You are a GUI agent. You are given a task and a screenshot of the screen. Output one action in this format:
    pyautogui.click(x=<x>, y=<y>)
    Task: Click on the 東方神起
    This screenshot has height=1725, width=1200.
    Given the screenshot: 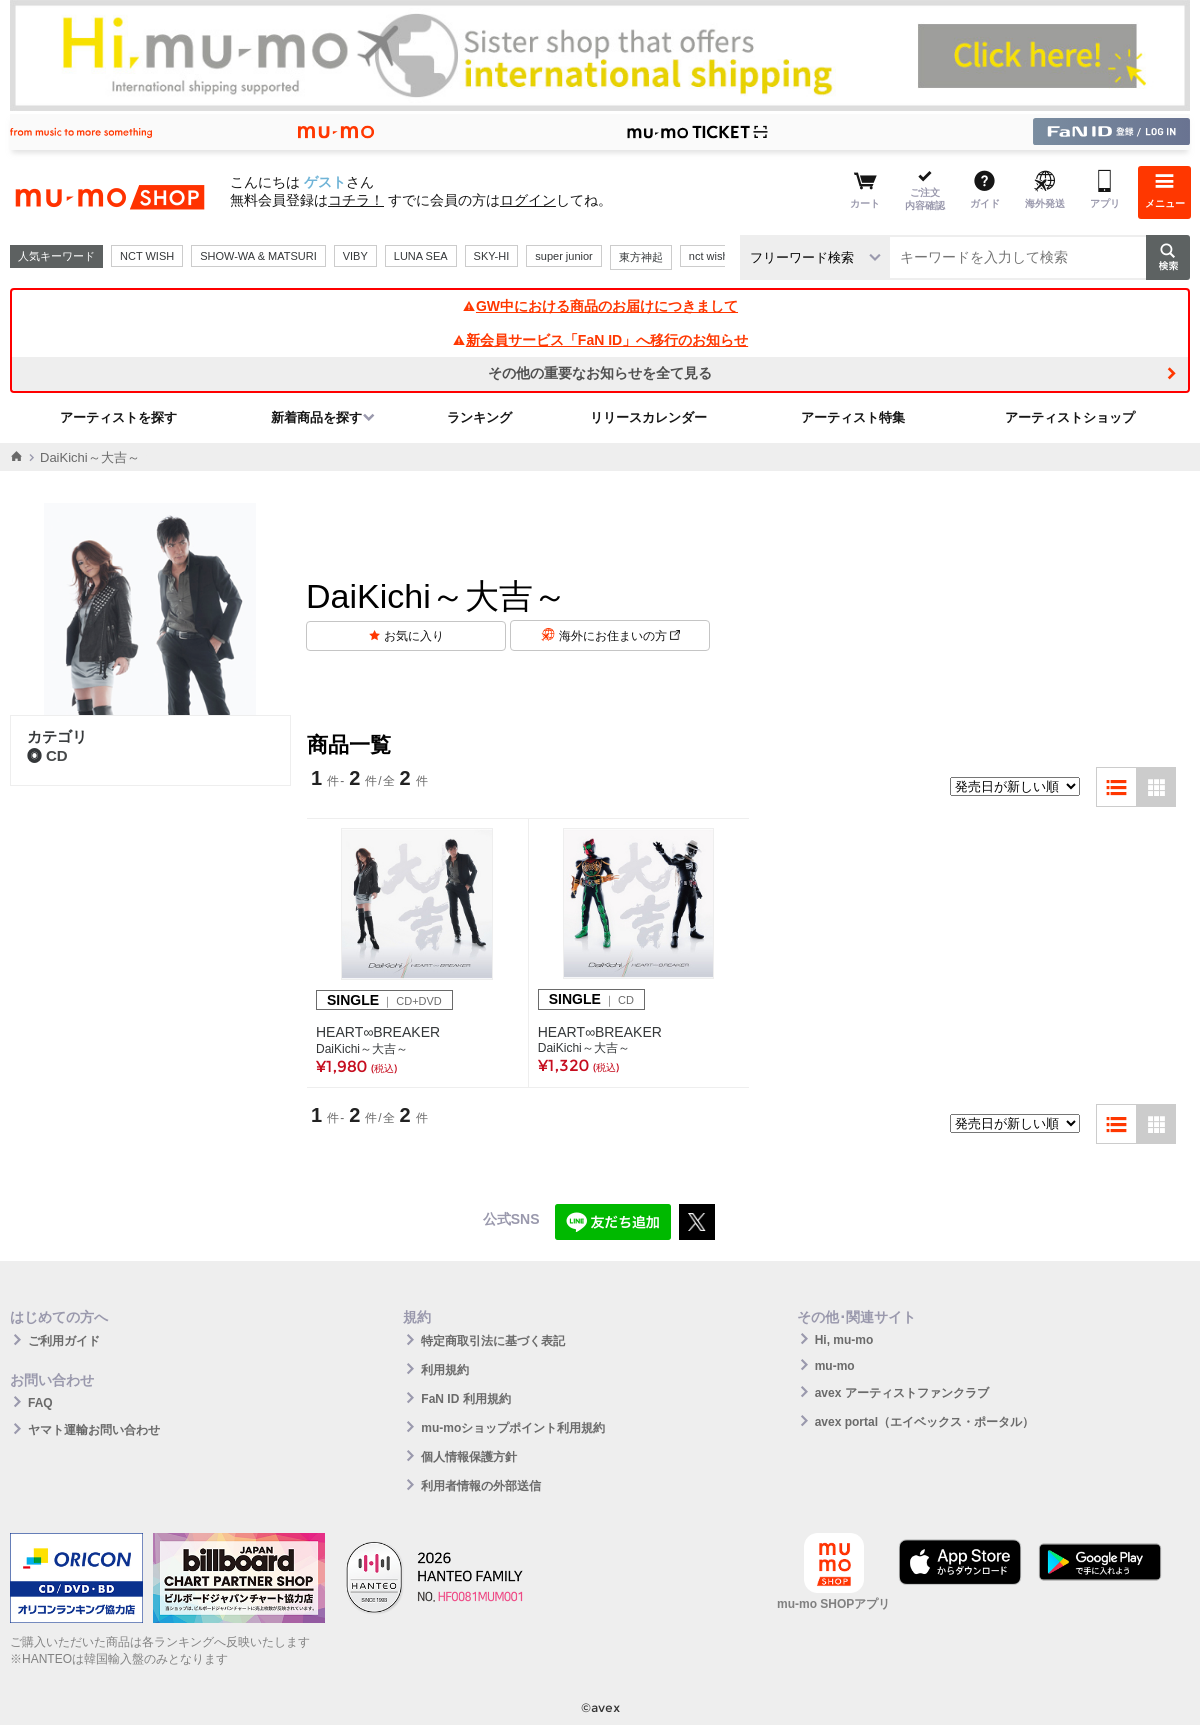 What is the action you would take?
    pyautogui.click(x=641, y=257)
    